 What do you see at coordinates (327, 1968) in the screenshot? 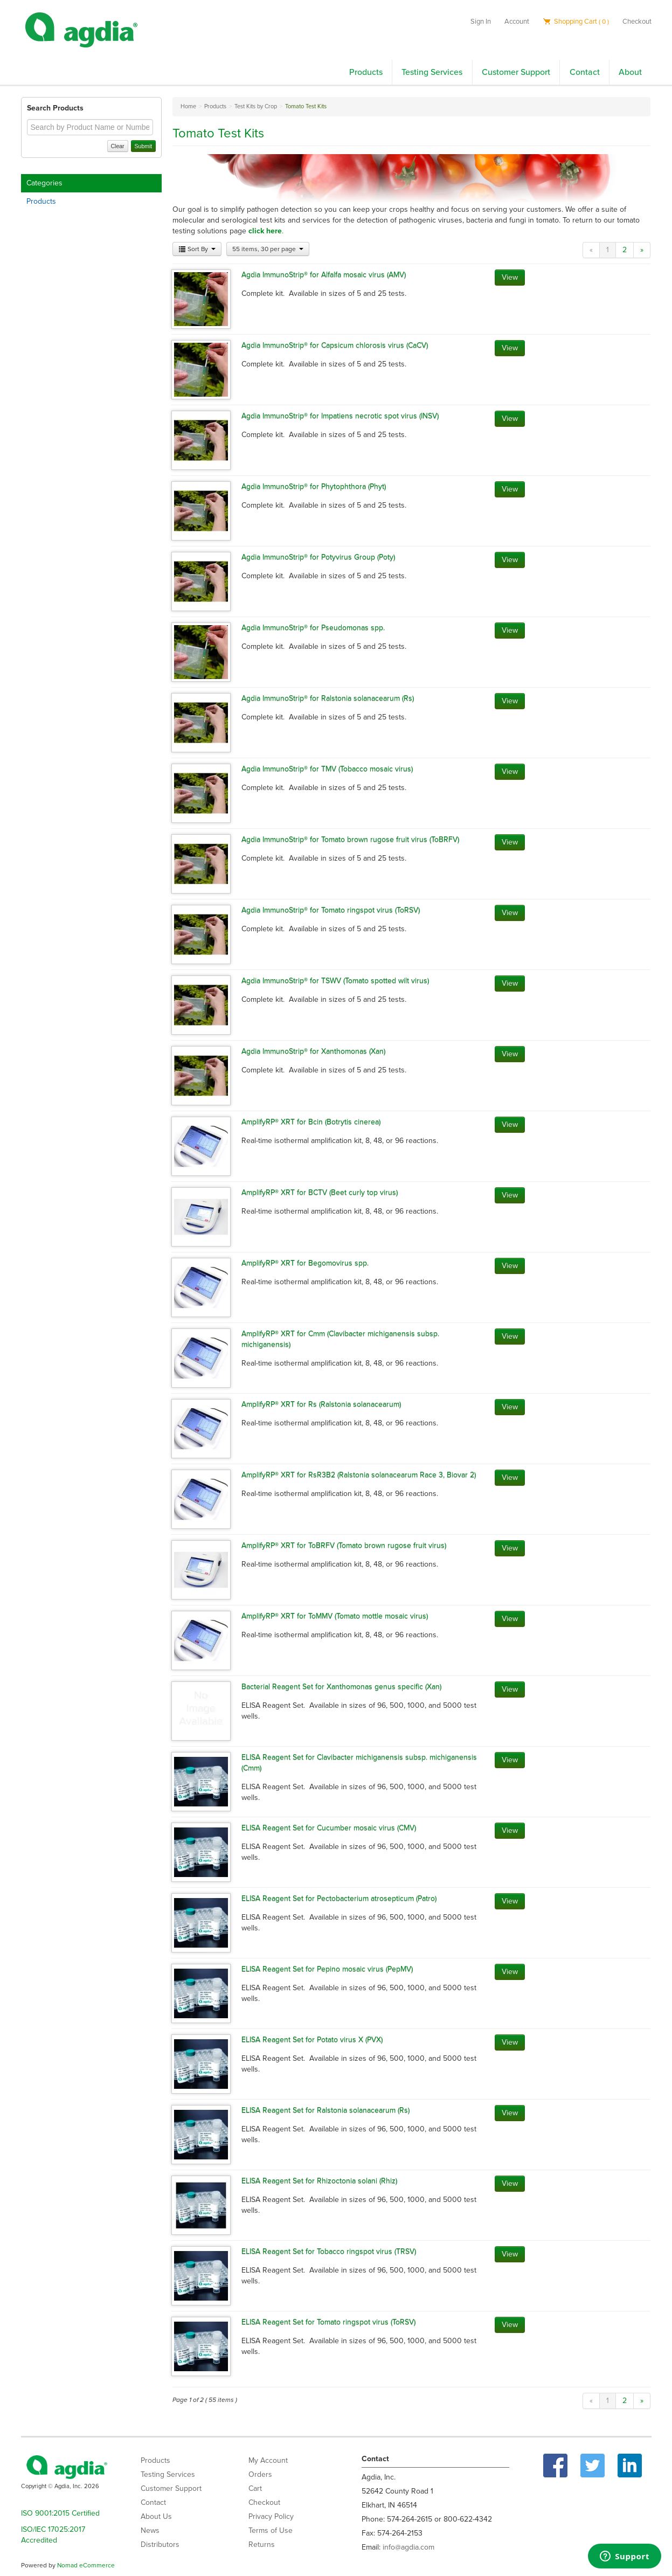
I see `ELISA Reagent Set for Pepino mosaic virus (PepMV)` at bounding box center [327, 1968].